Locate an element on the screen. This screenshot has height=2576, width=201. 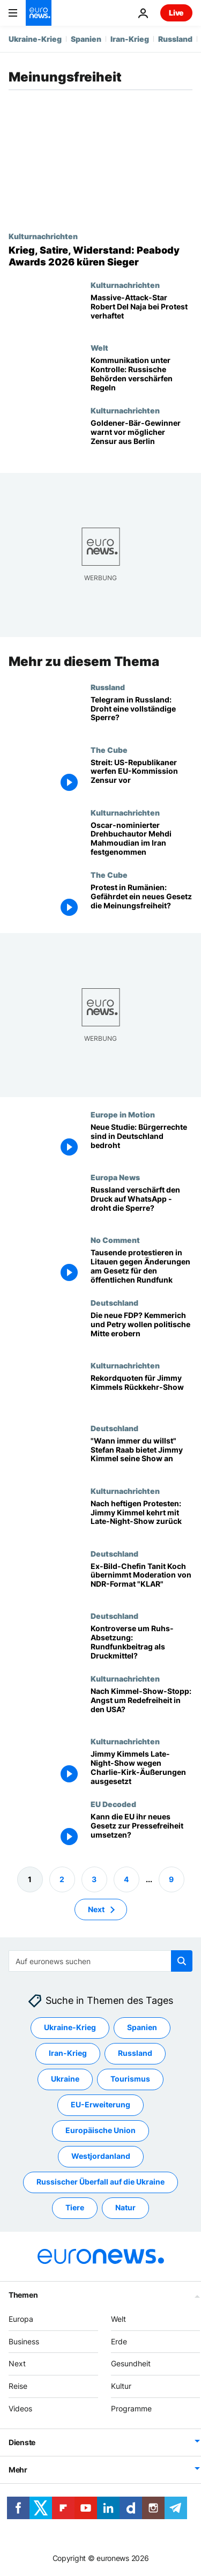
Westjordanland [Weitere Artikel aus dem Westjordanland Tag anzeigen] is located at coordinates (100, 2155).